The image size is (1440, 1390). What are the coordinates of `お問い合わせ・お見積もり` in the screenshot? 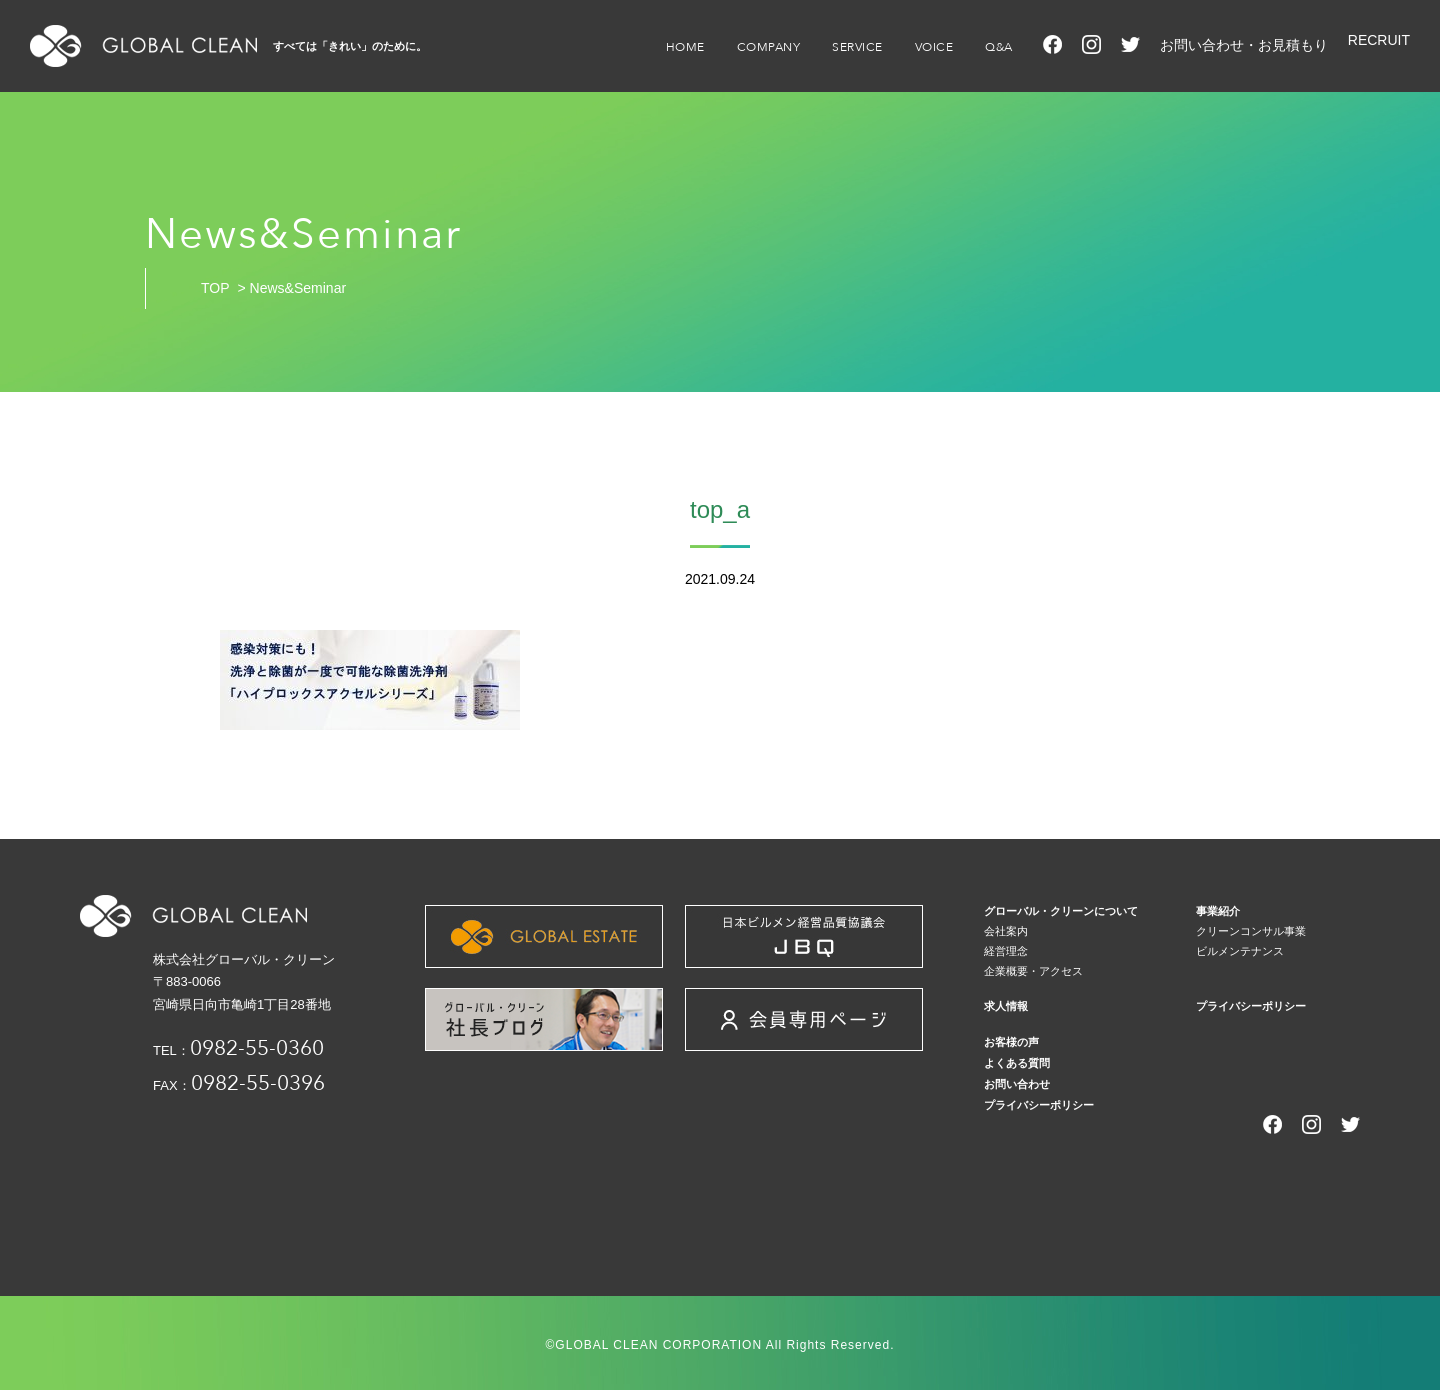 It's located at (1244, 45).